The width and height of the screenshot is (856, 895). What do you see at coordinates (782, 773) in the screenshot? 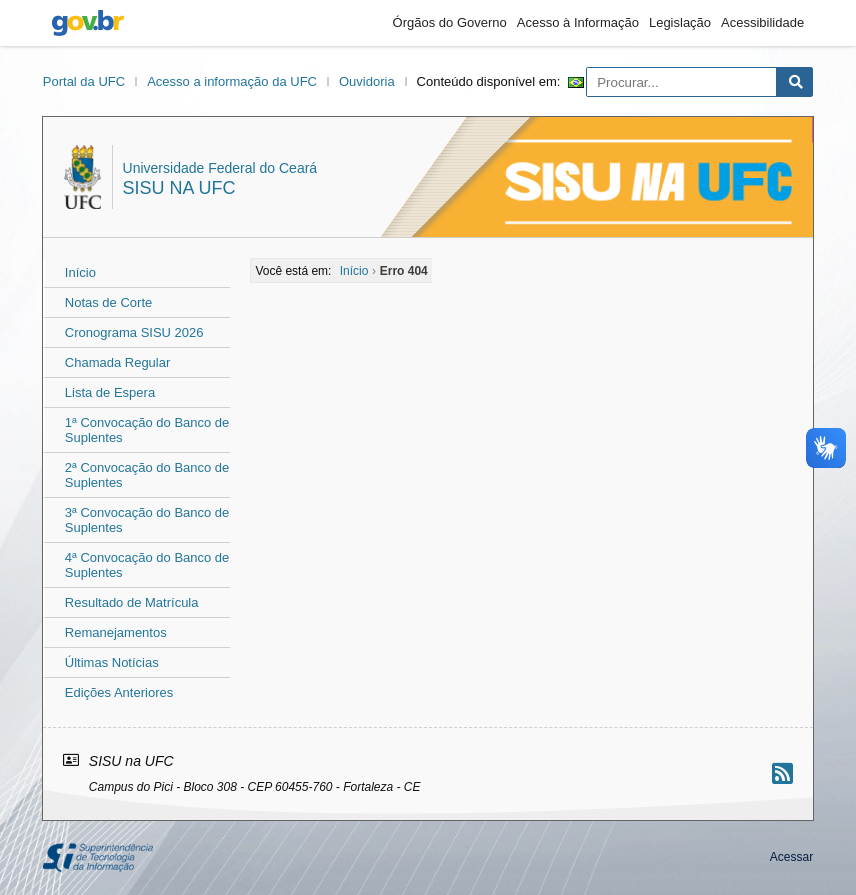
I see `[Assinar nosso RSS]` at bounding box center [782, 773].